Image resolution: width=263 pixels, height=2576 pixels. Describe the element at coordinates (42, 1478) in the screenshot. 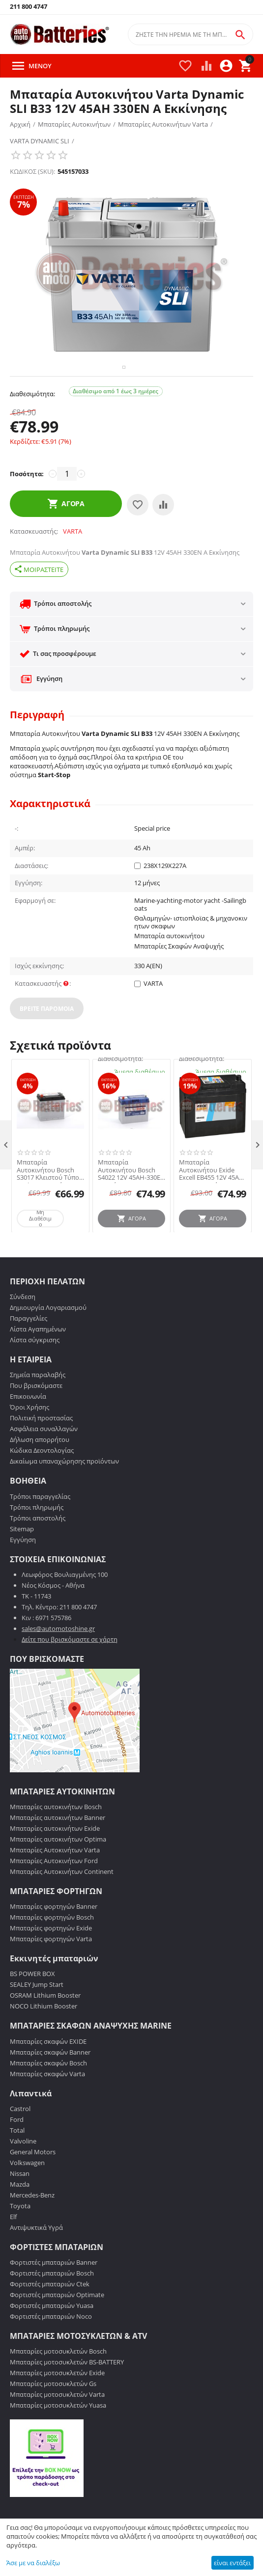

I see `Κώδικα Δεοντολογίας` at that location.